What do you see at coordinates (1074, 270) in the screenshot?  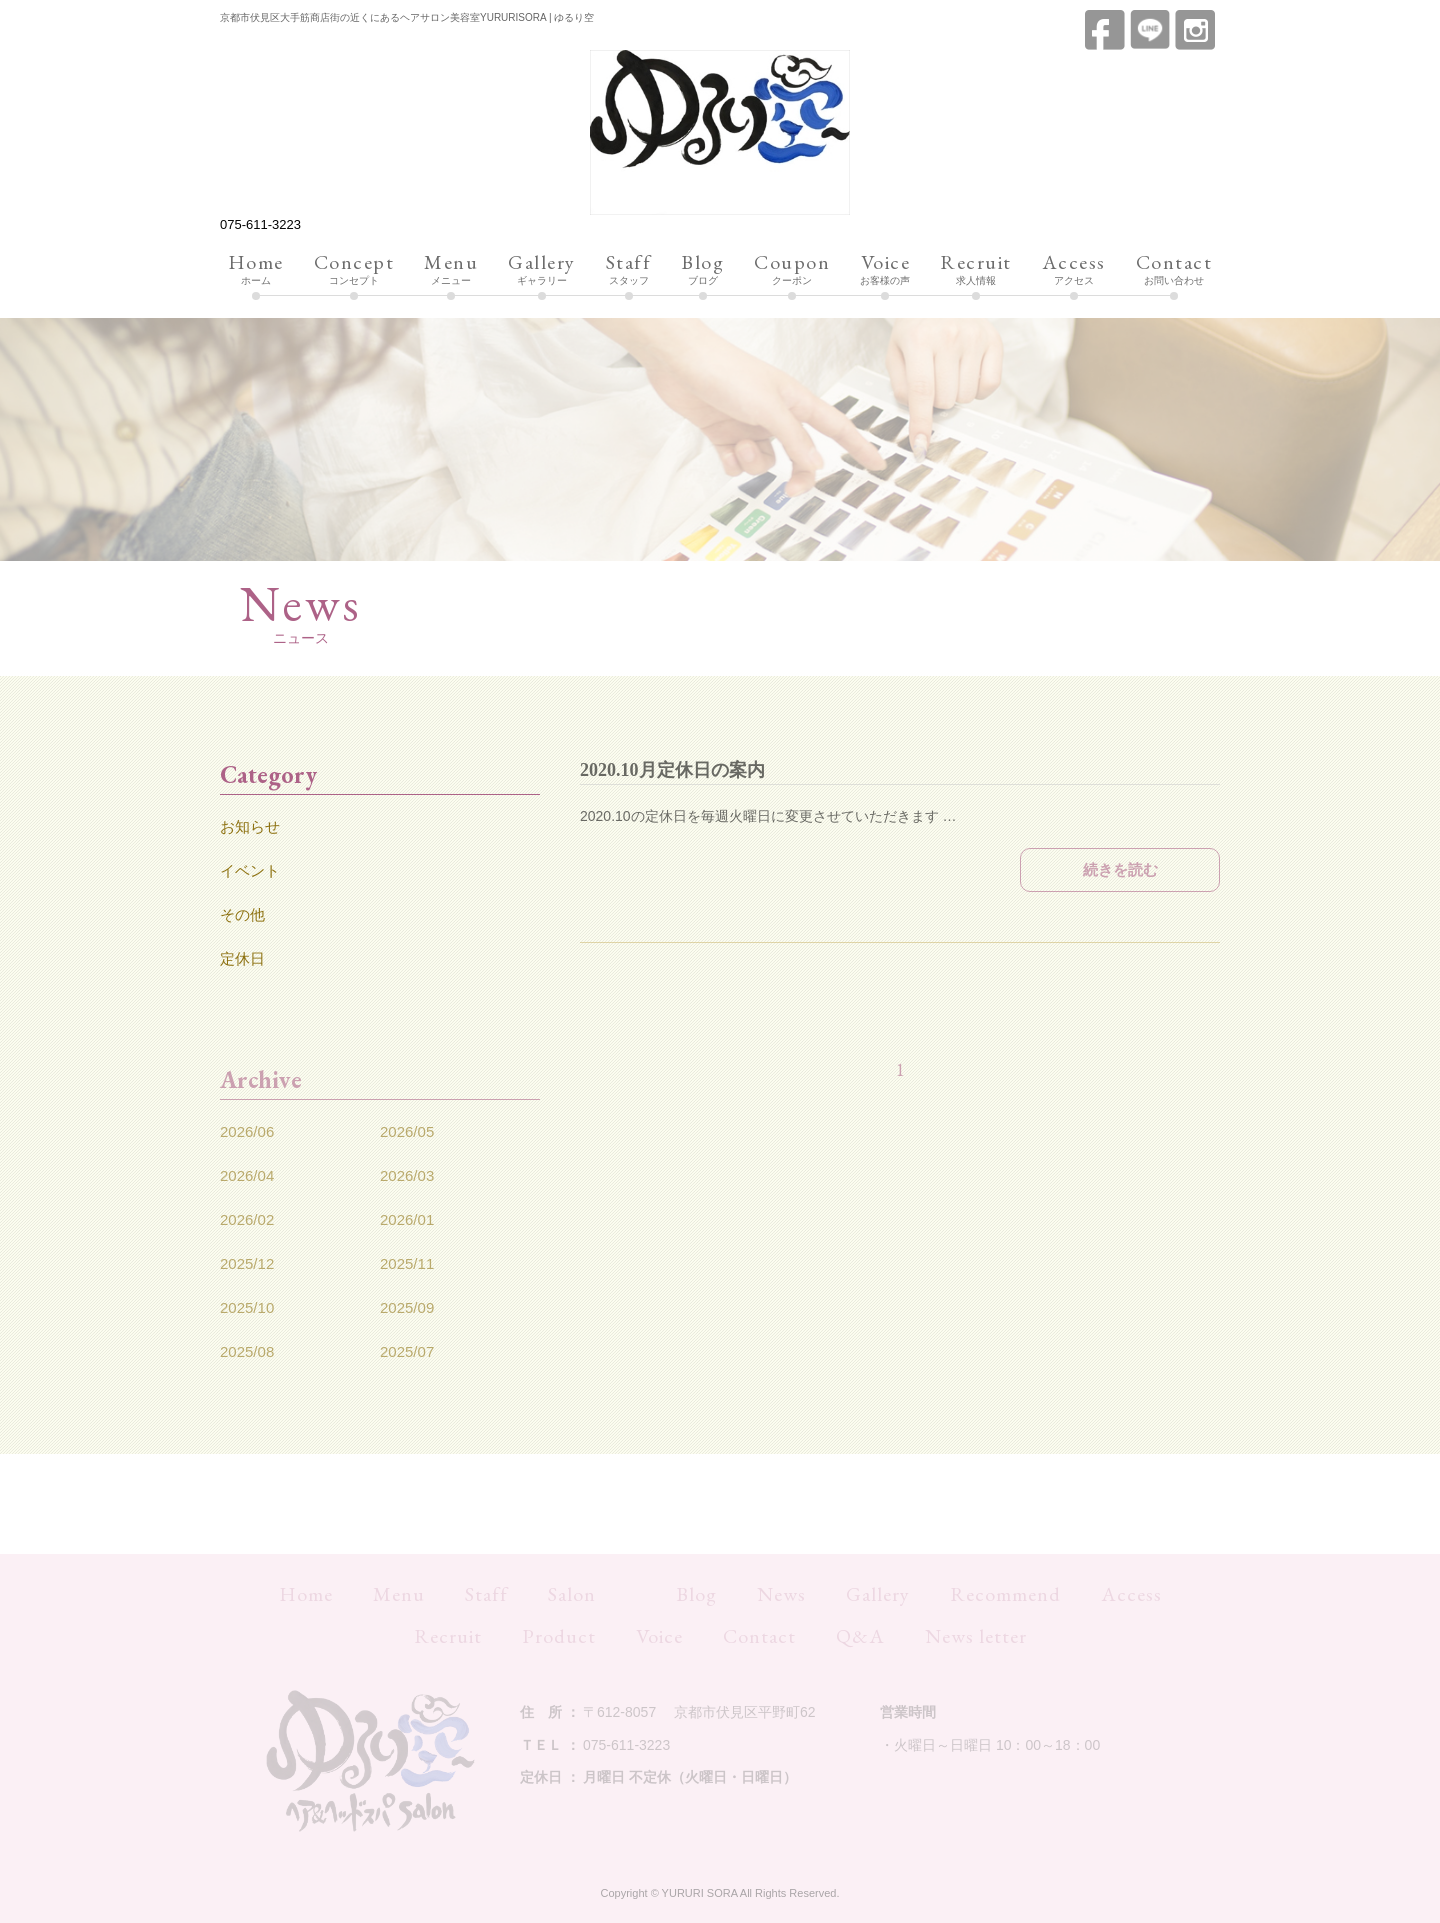 I see `アクセス` at bounding box center [1074, 270].